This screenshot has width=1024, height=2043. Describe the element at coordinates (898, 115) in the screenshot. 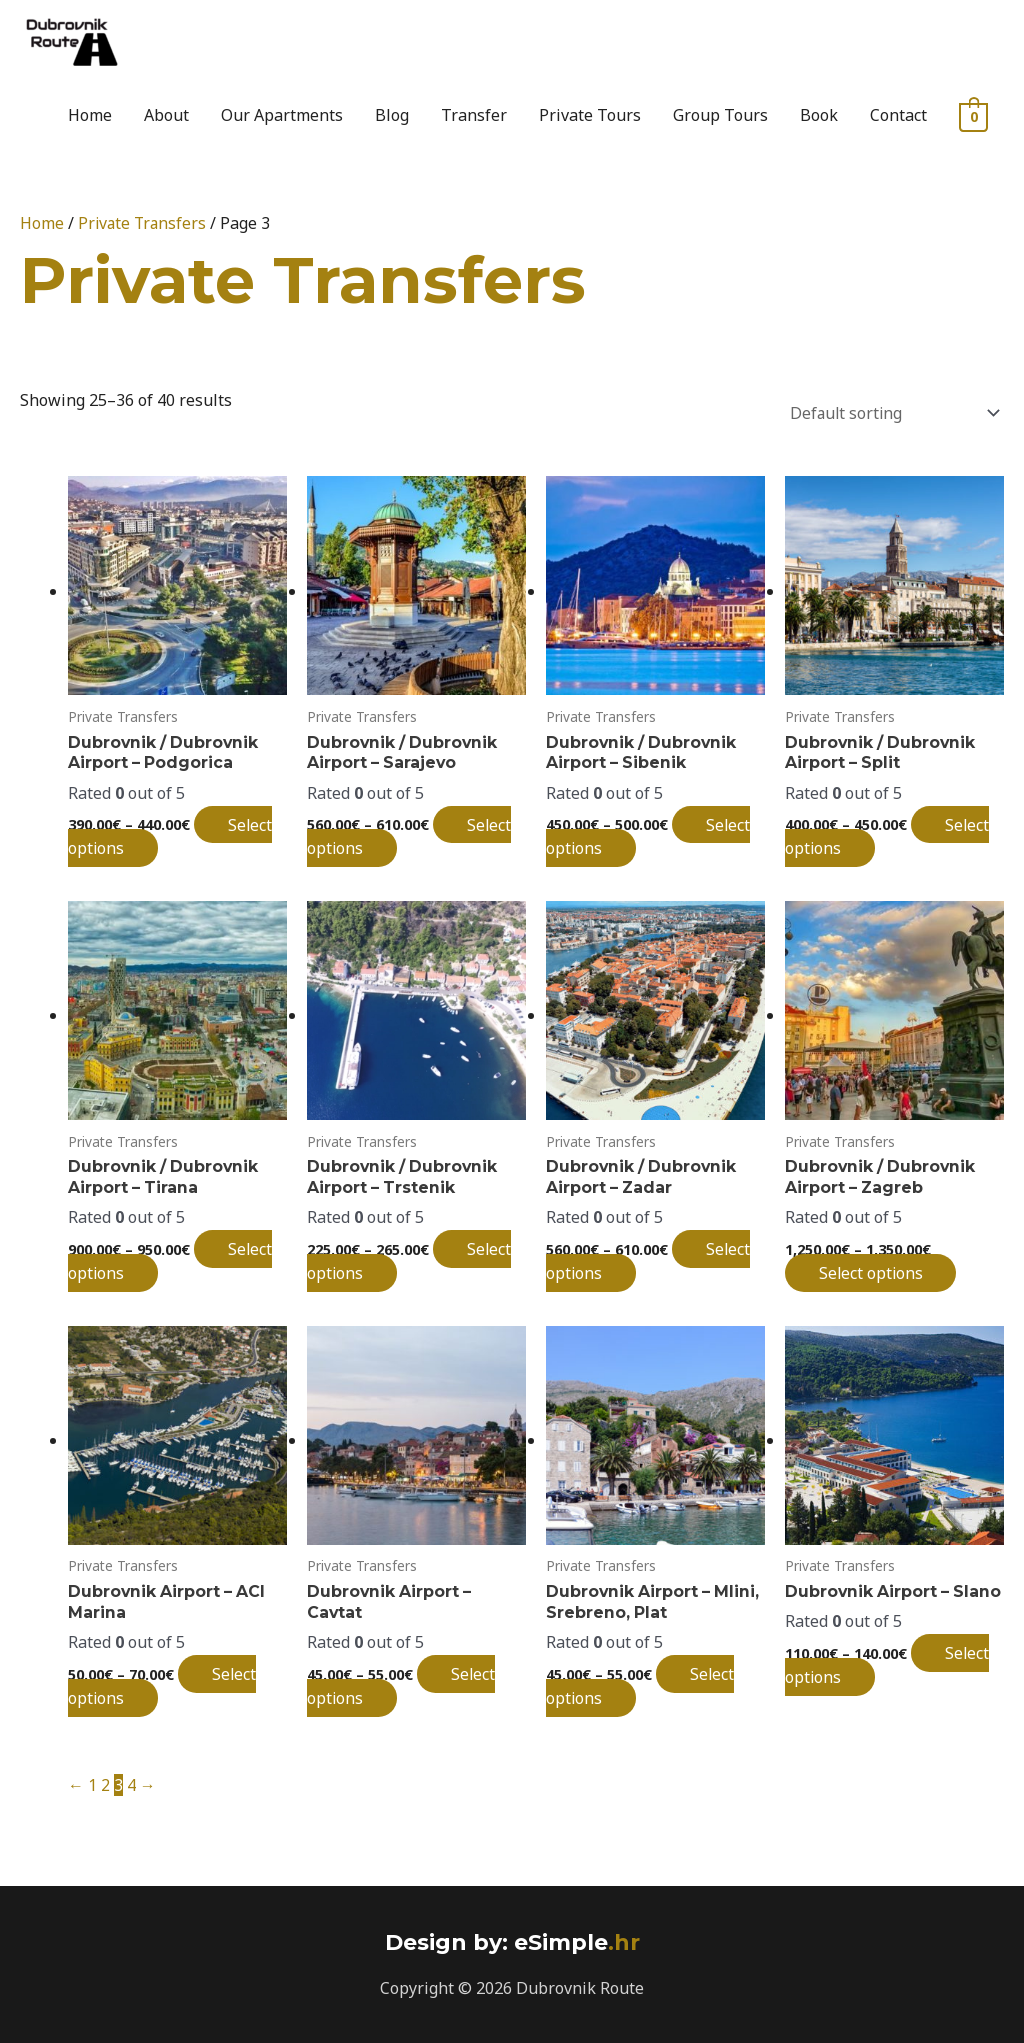

I see `Contact` at that location.